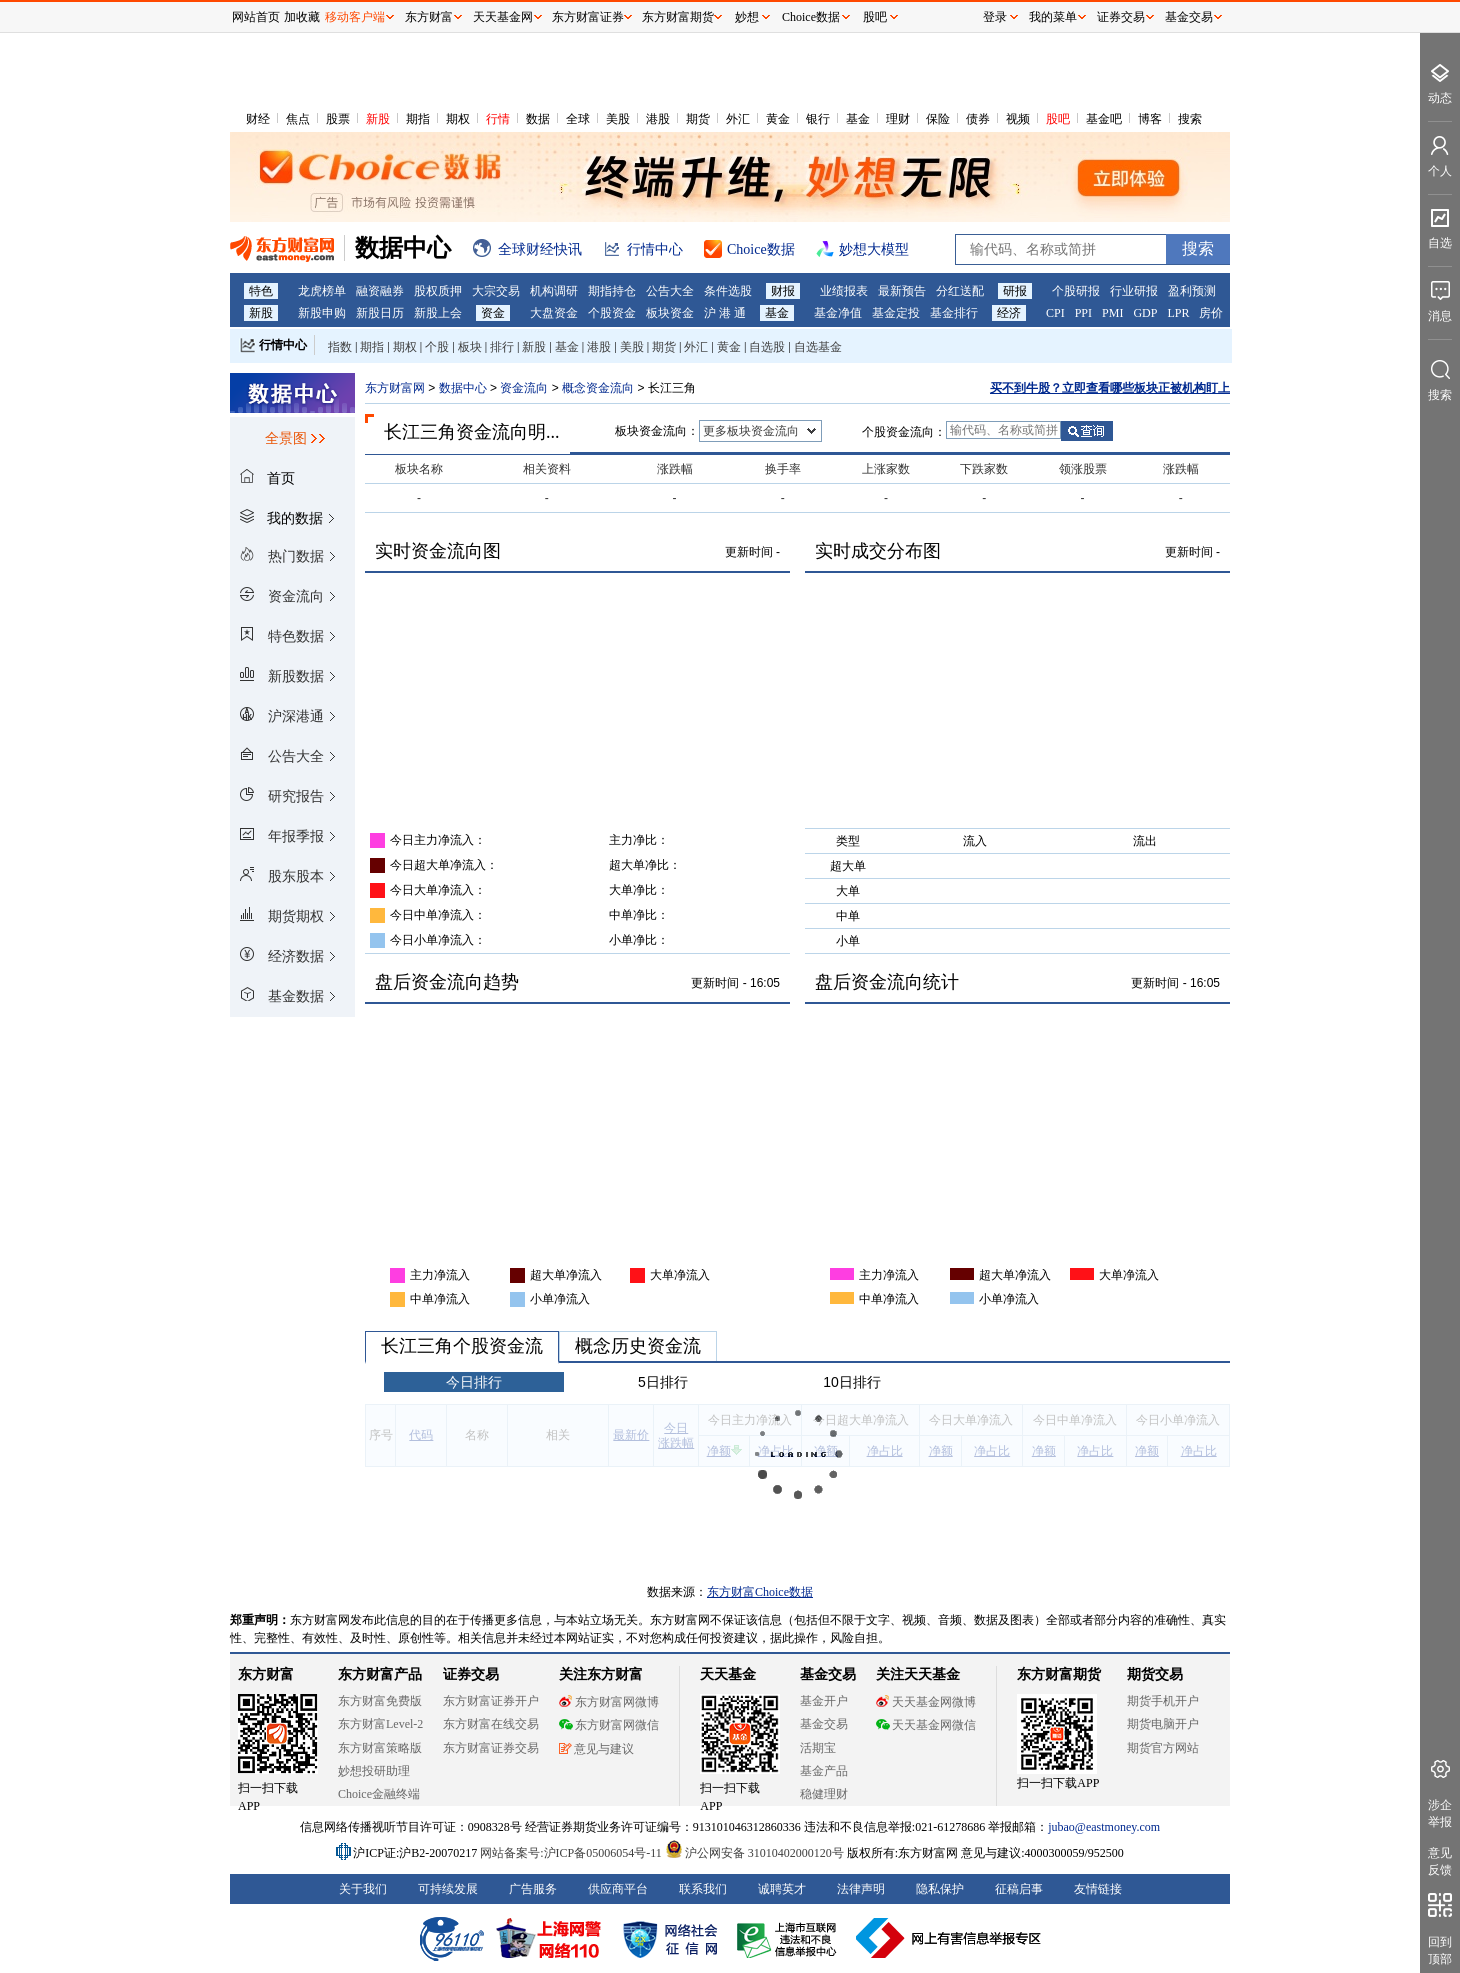 This screenshot has height=1973, width=1460. I want to click on 期货, so click(698, 119).